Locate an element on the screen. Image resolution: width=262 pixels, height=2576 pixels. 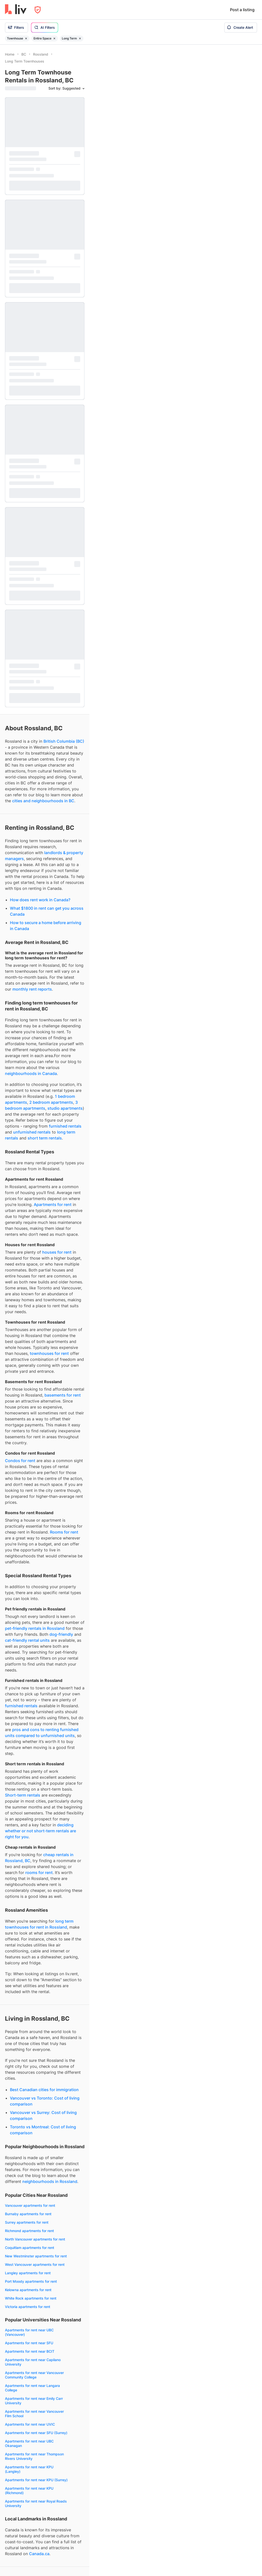
Vancouver apartments for rent is located at coordinates (30, 1595).